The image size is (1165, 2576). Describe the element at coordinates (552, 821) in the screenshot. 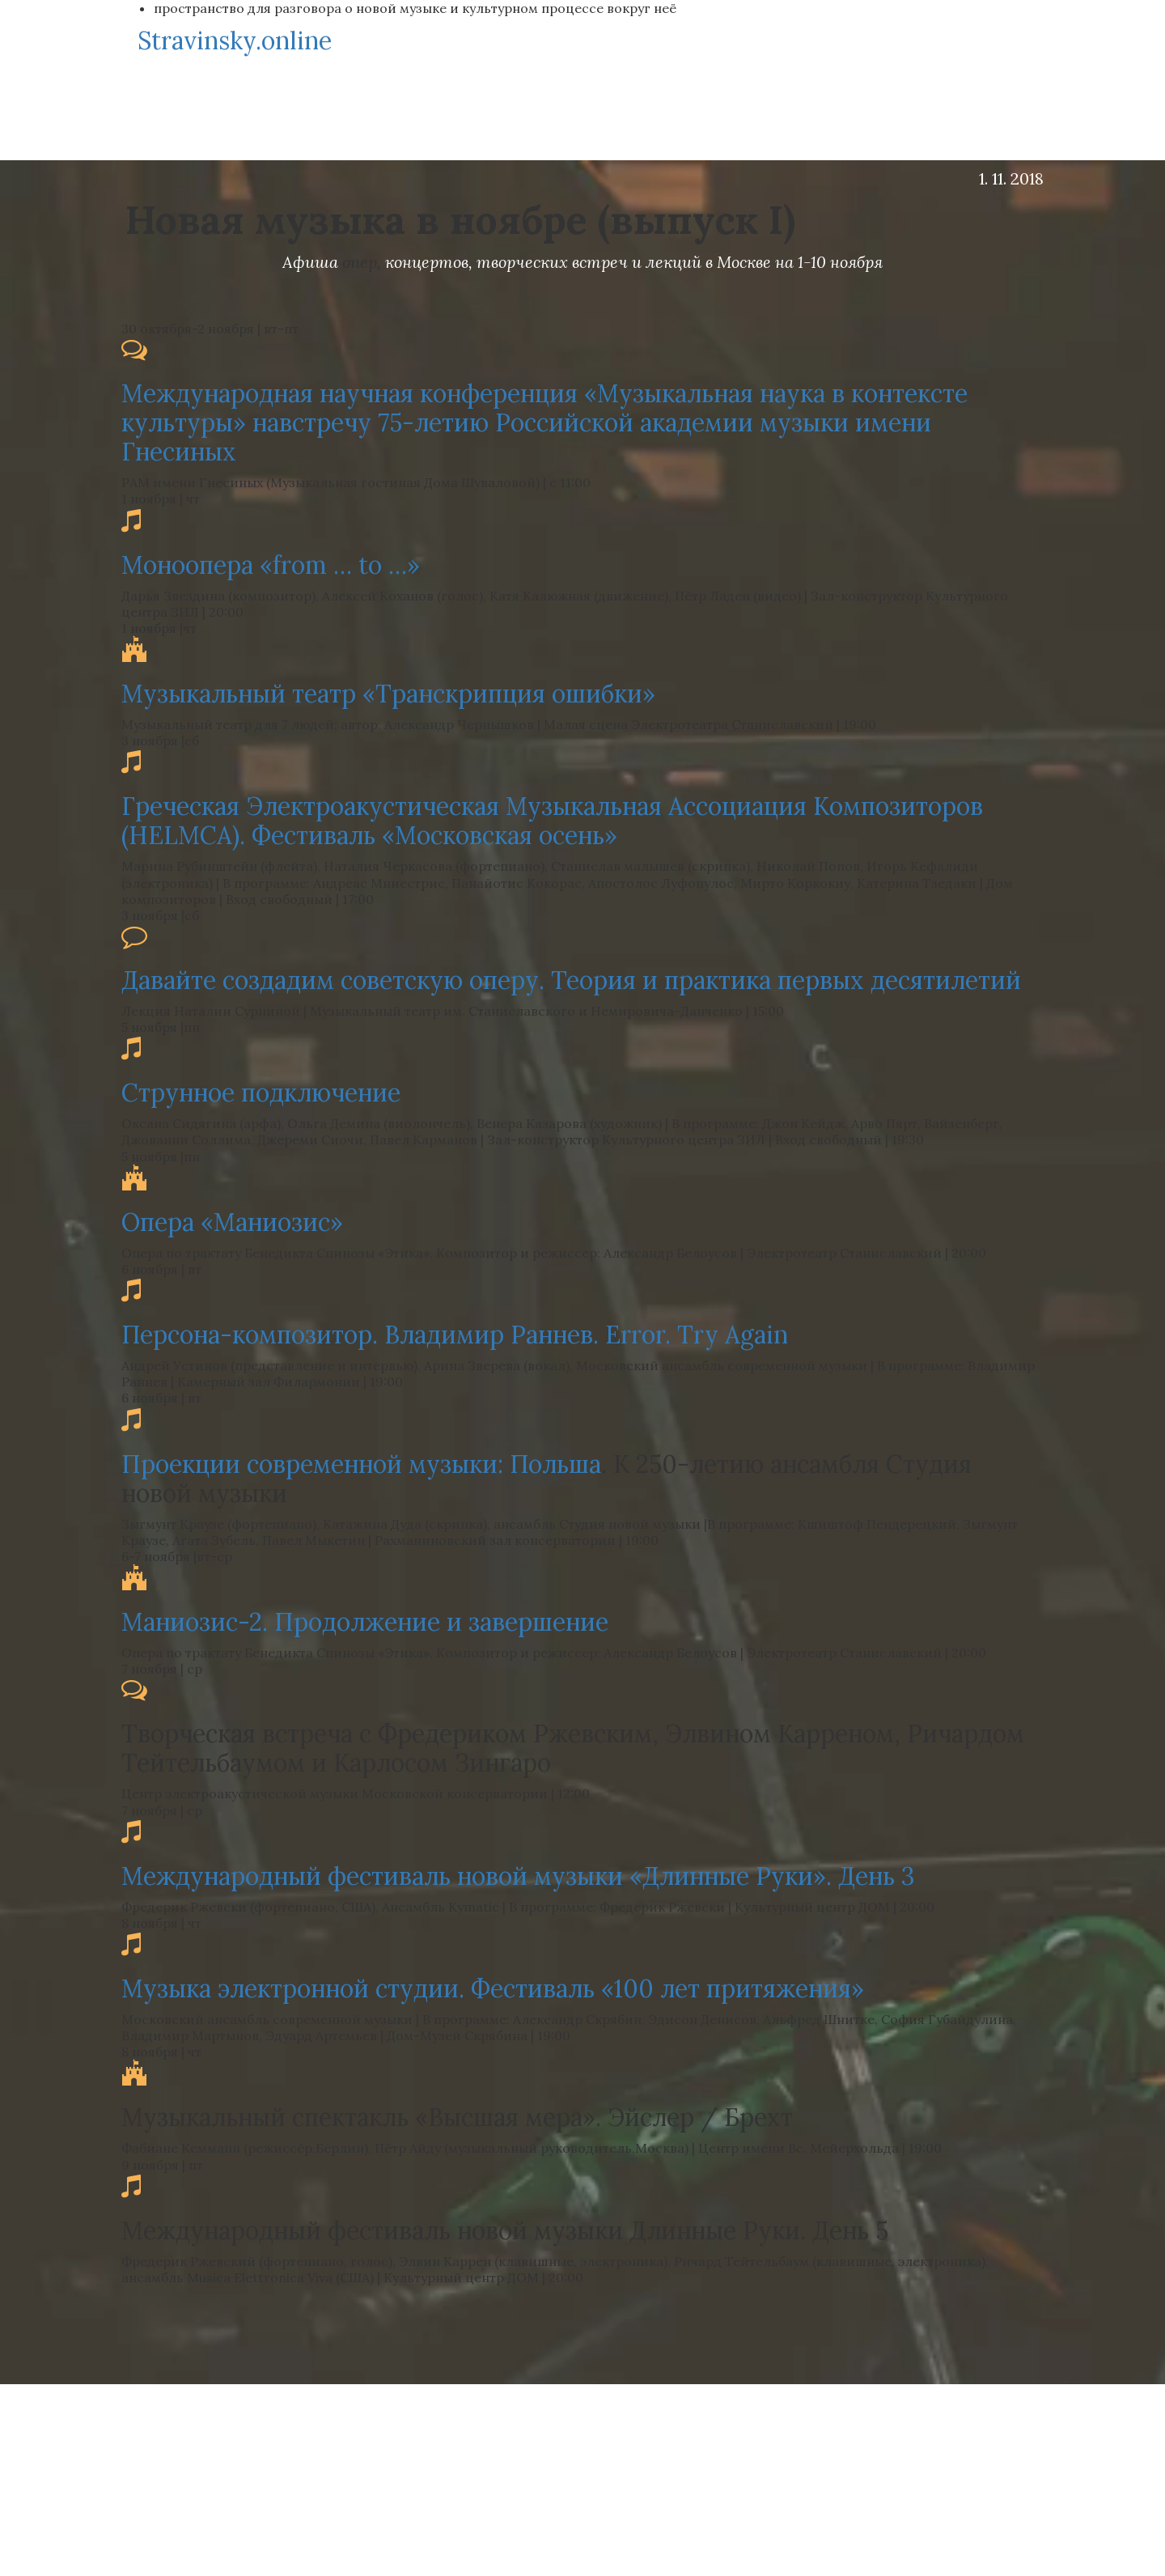

I see `Греческая Электроакустическая Музыкальная Ассоциация Композиторов (HELMCА). Фестиваль «Московская осень»` at that location.